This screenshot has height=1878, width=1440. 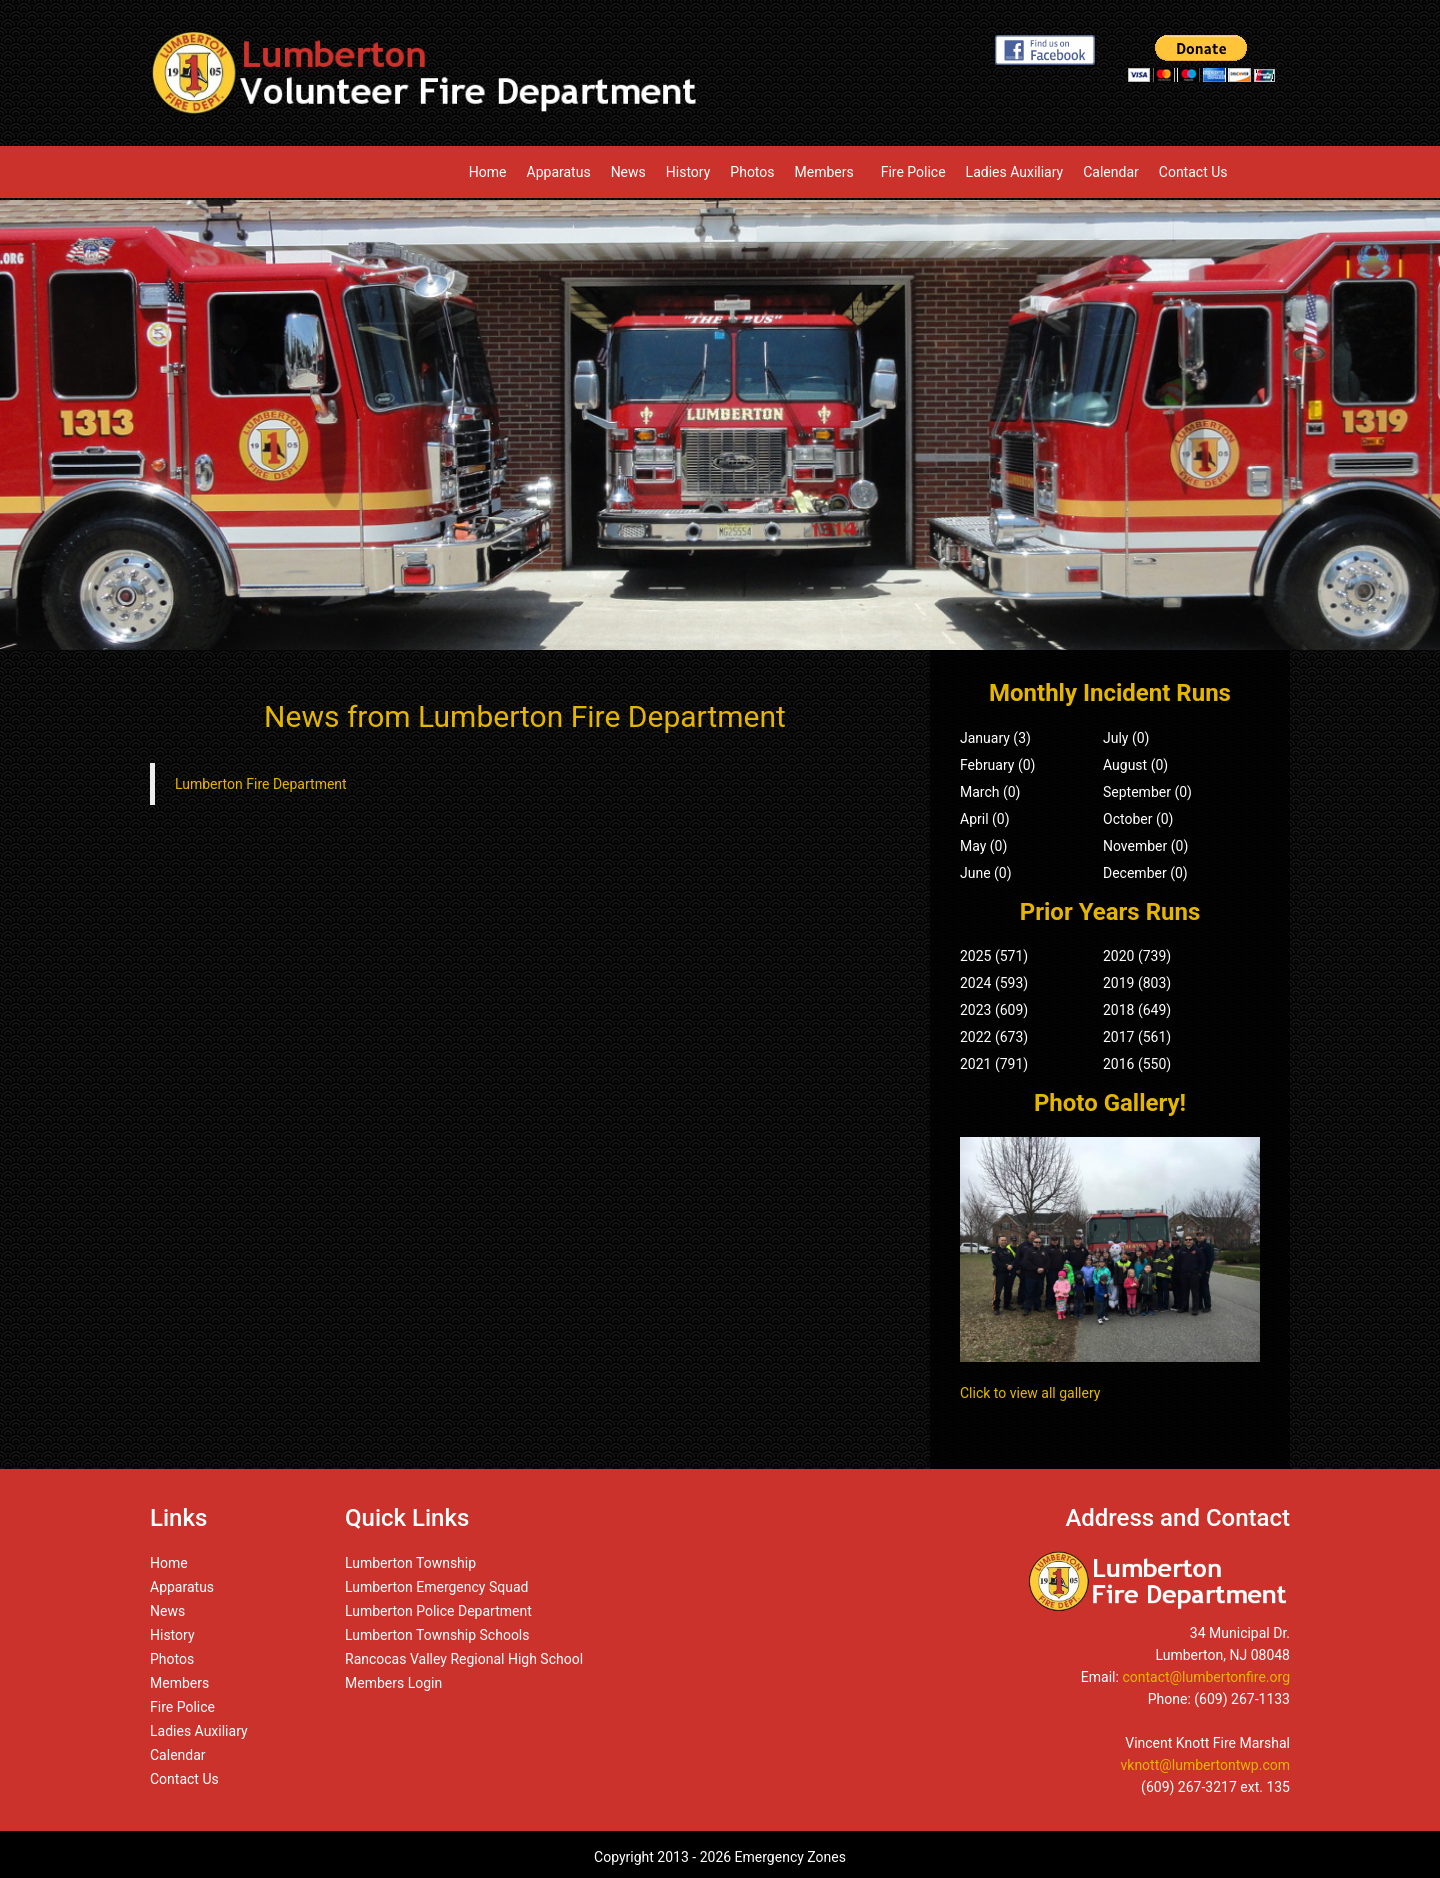 What do you see at coordinates (488, 172) in the screenshot?
I see `Home` at bounding box center [488, 172].